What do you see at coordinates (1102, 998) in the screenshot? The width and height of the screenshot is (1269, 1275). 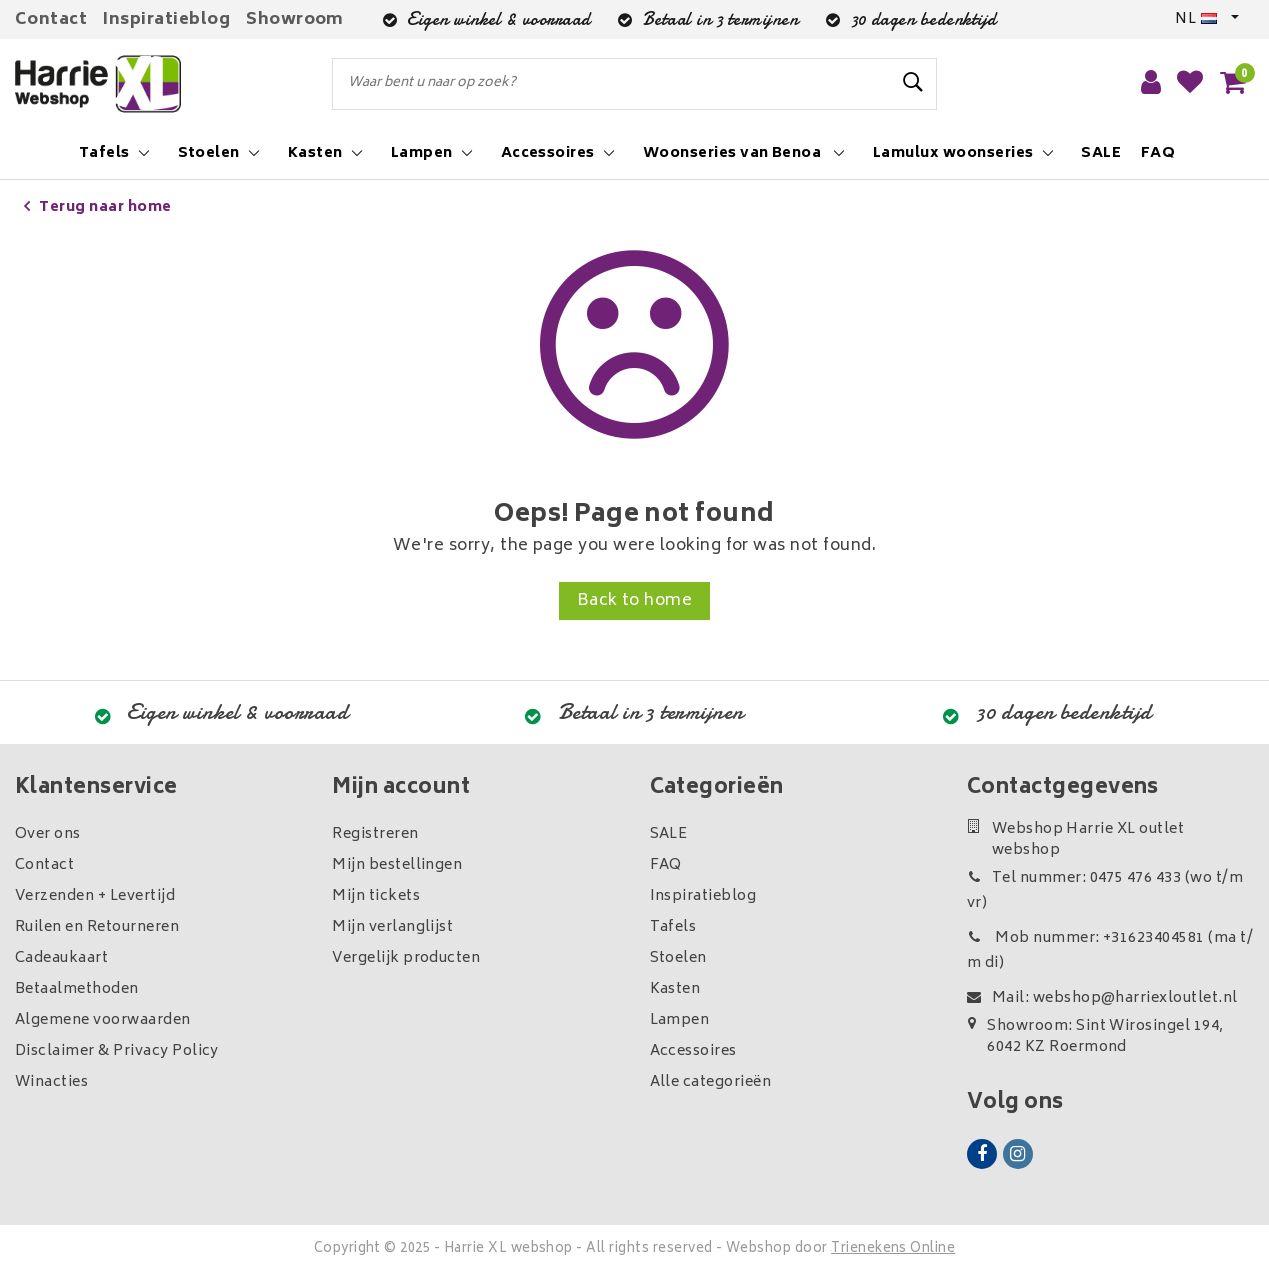 I see `Mail: webshop@harriexloutlet.nl` at bounding box center [1102, 998].